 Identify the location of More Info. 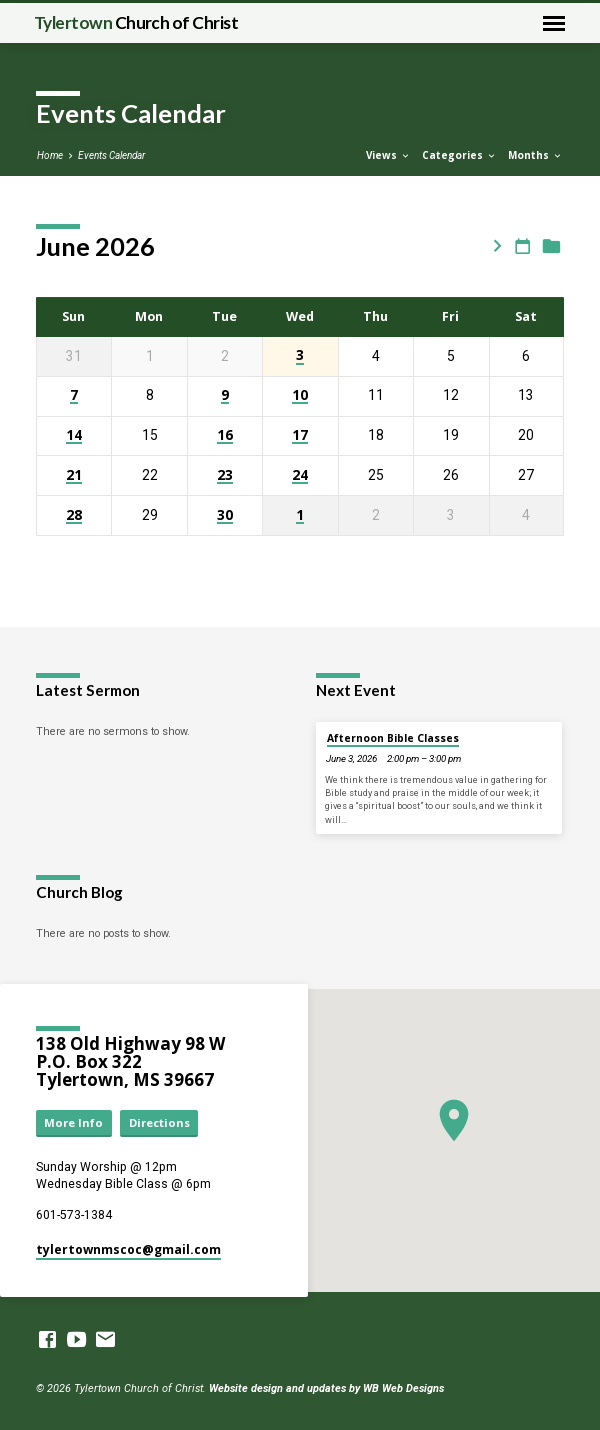
(73, 1122).